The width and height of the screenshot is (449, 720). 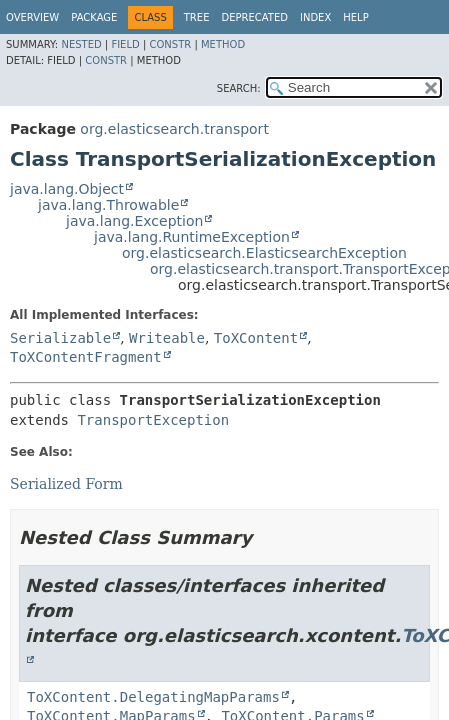 What do you see at coordinates (66, 484) in the screenshot?
I see `Serialized Form` at bounding box center [66, 484].